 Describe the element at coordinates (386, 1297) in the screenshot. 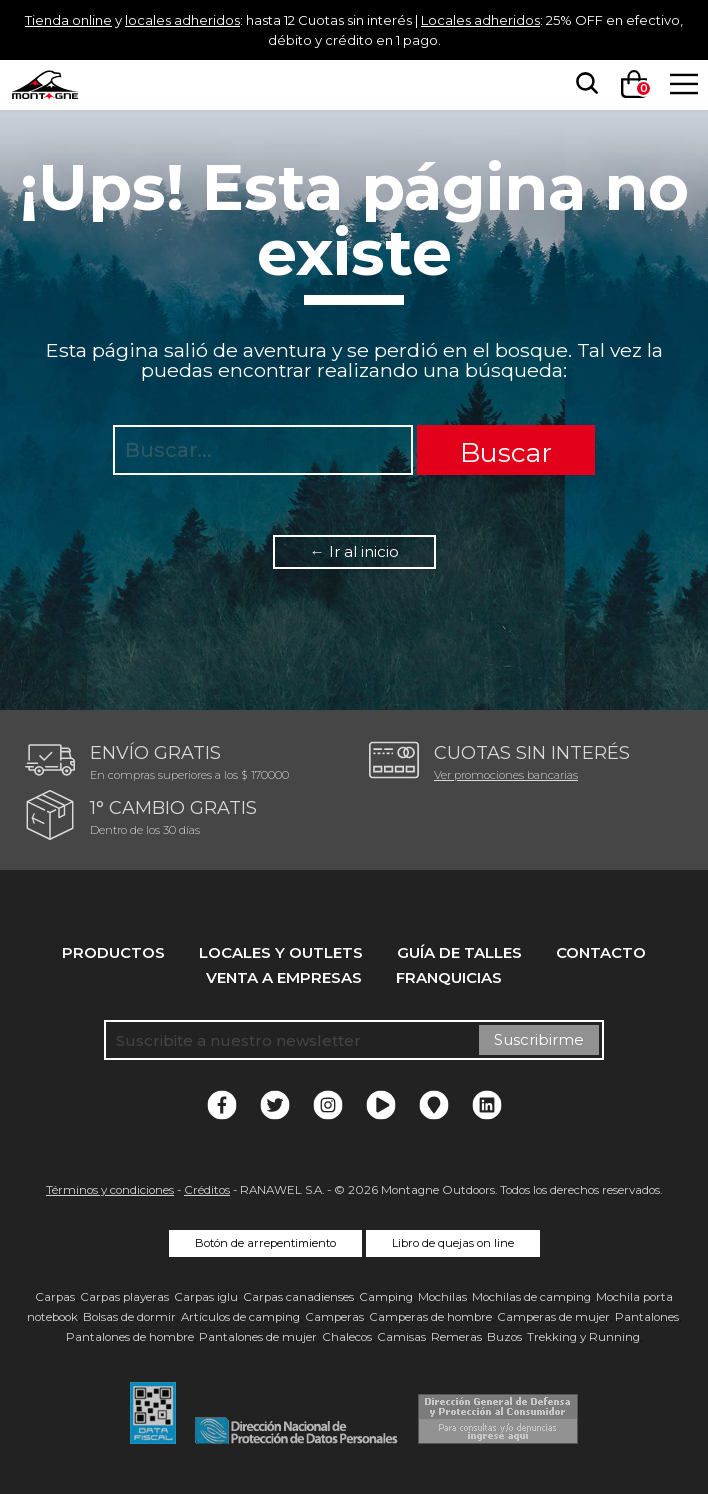

I see `Camping` at that location.